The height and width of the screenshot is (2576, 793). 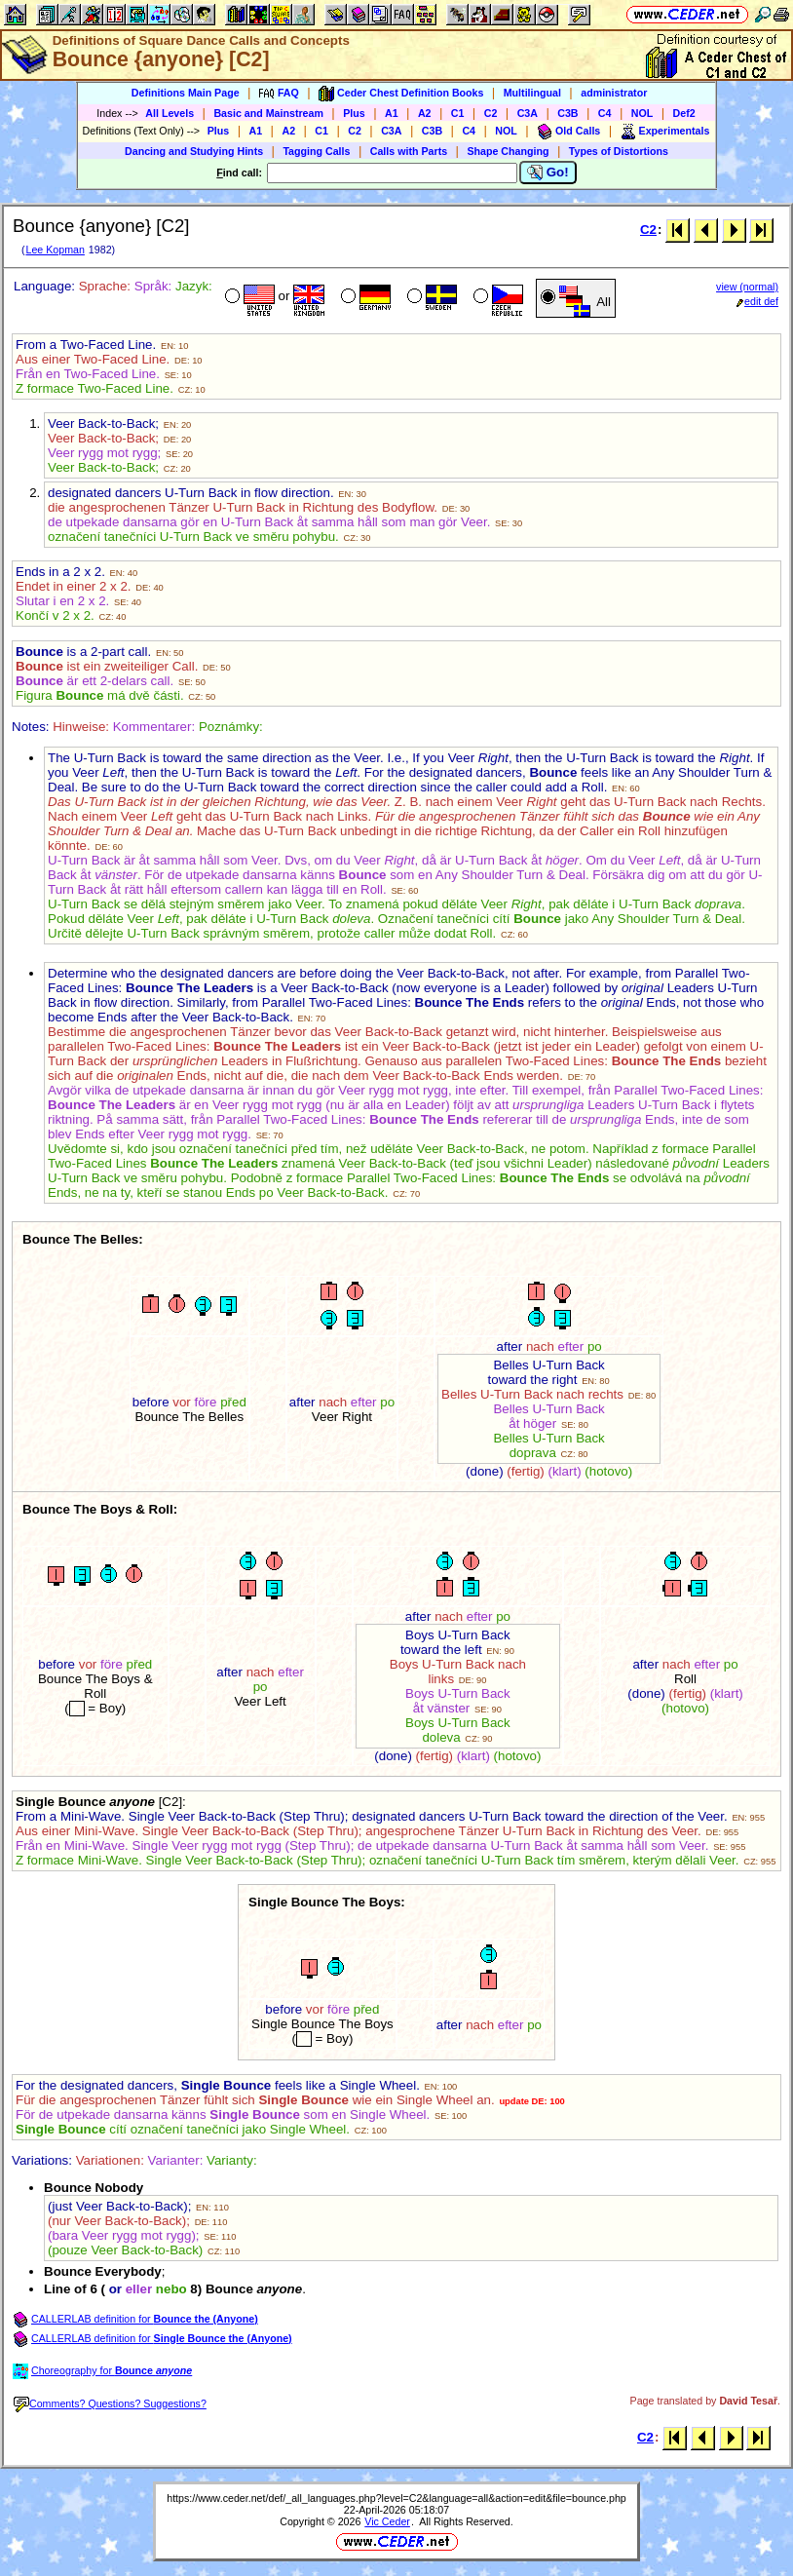 I want to click on C1, so click(x=458, y=113).